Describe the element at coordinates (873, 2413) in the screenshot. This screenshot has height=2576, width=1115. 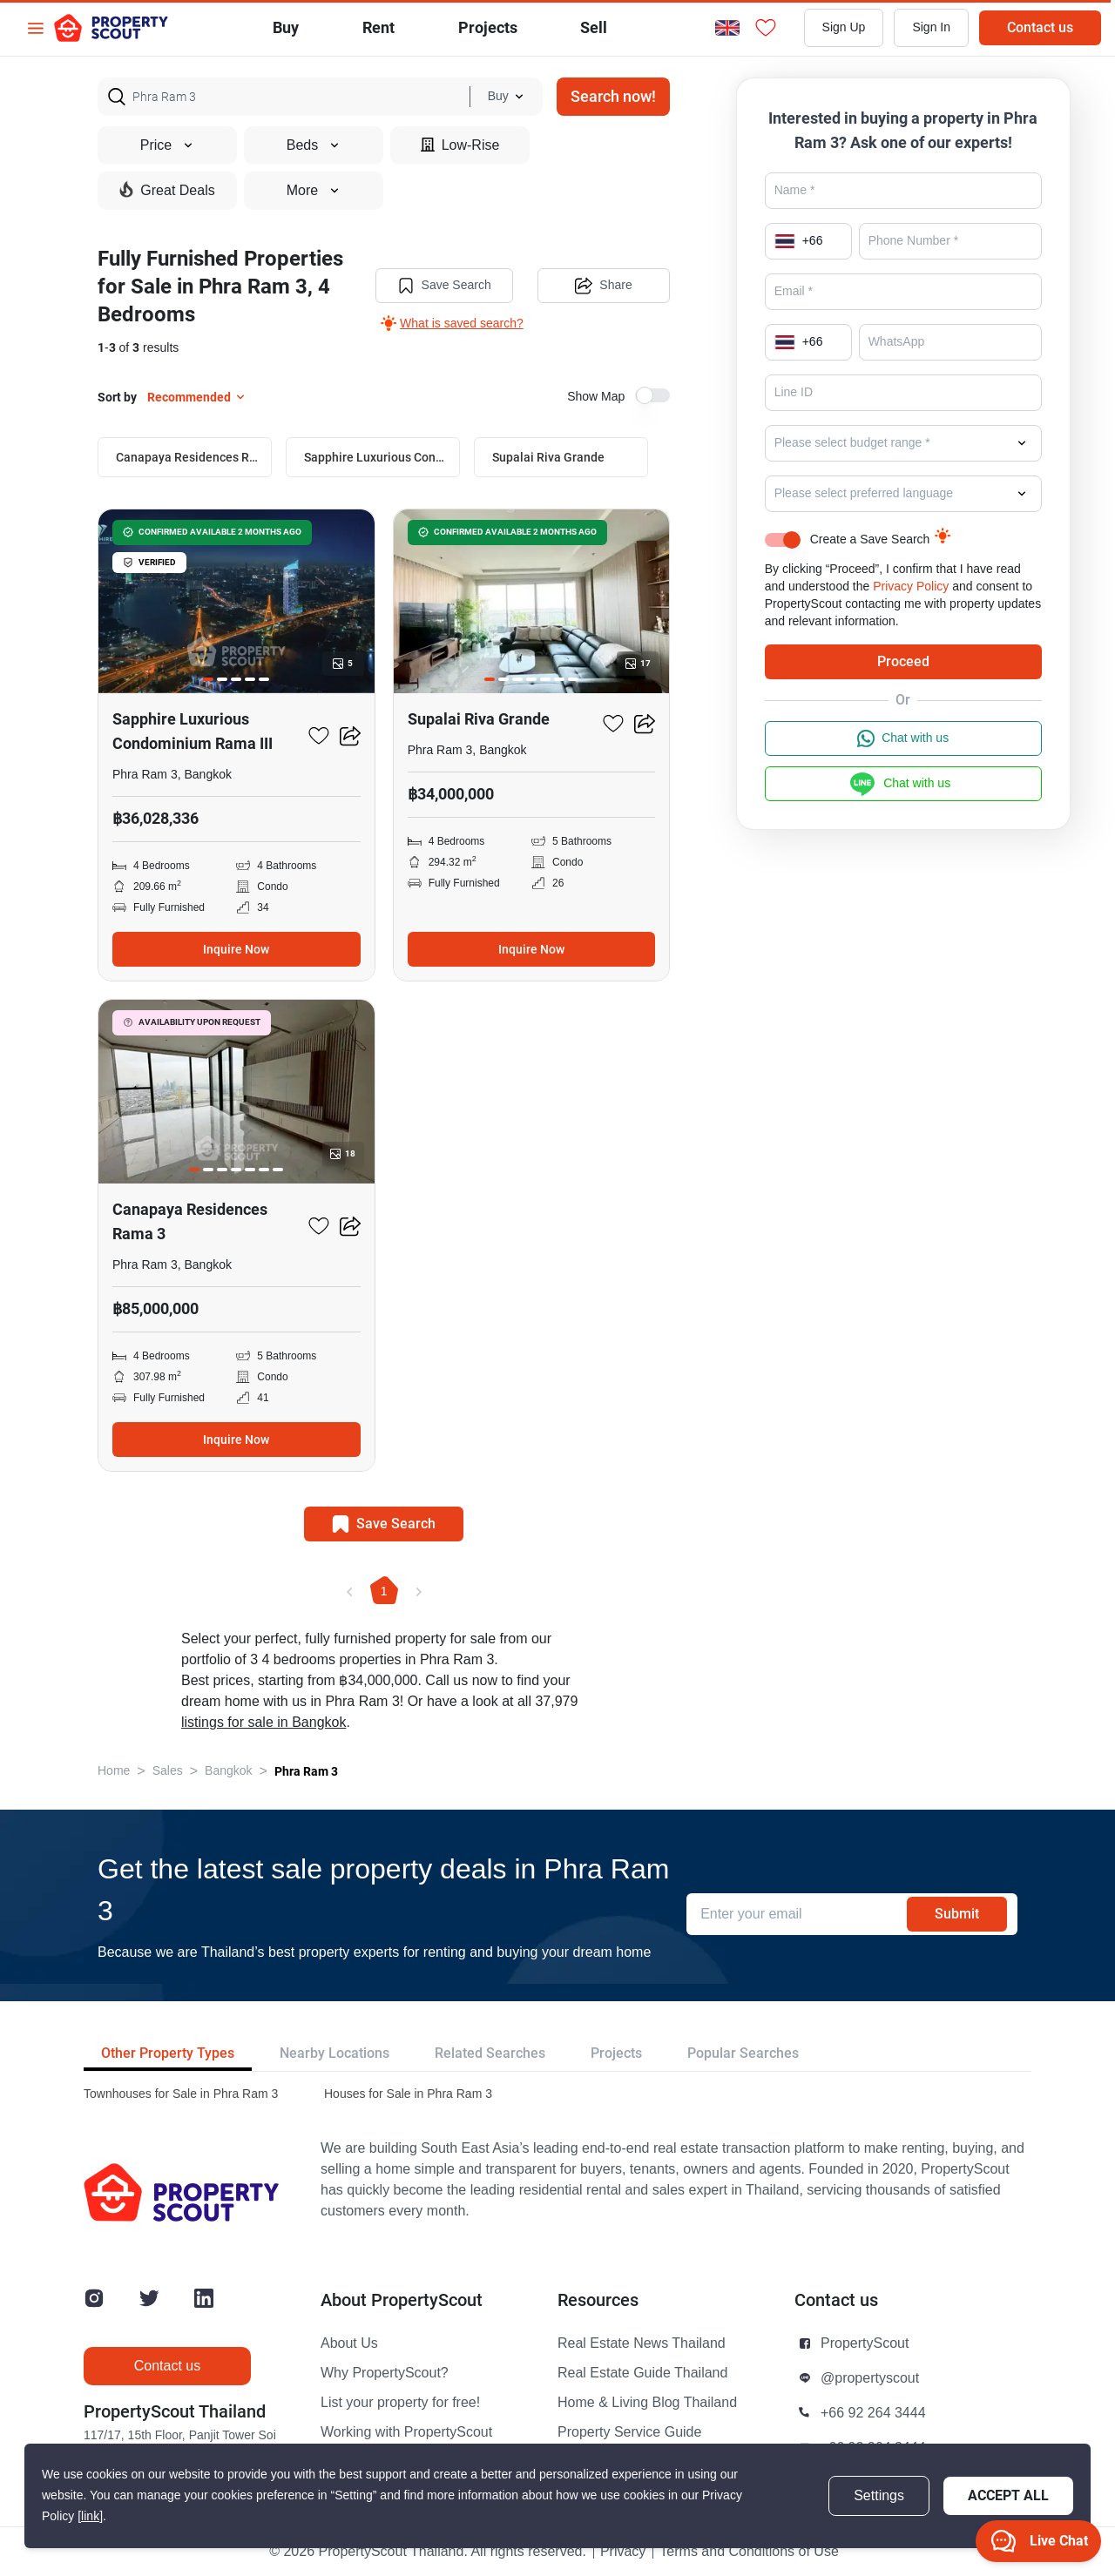
I see `+66 92 264 3444 [button]` at that location.